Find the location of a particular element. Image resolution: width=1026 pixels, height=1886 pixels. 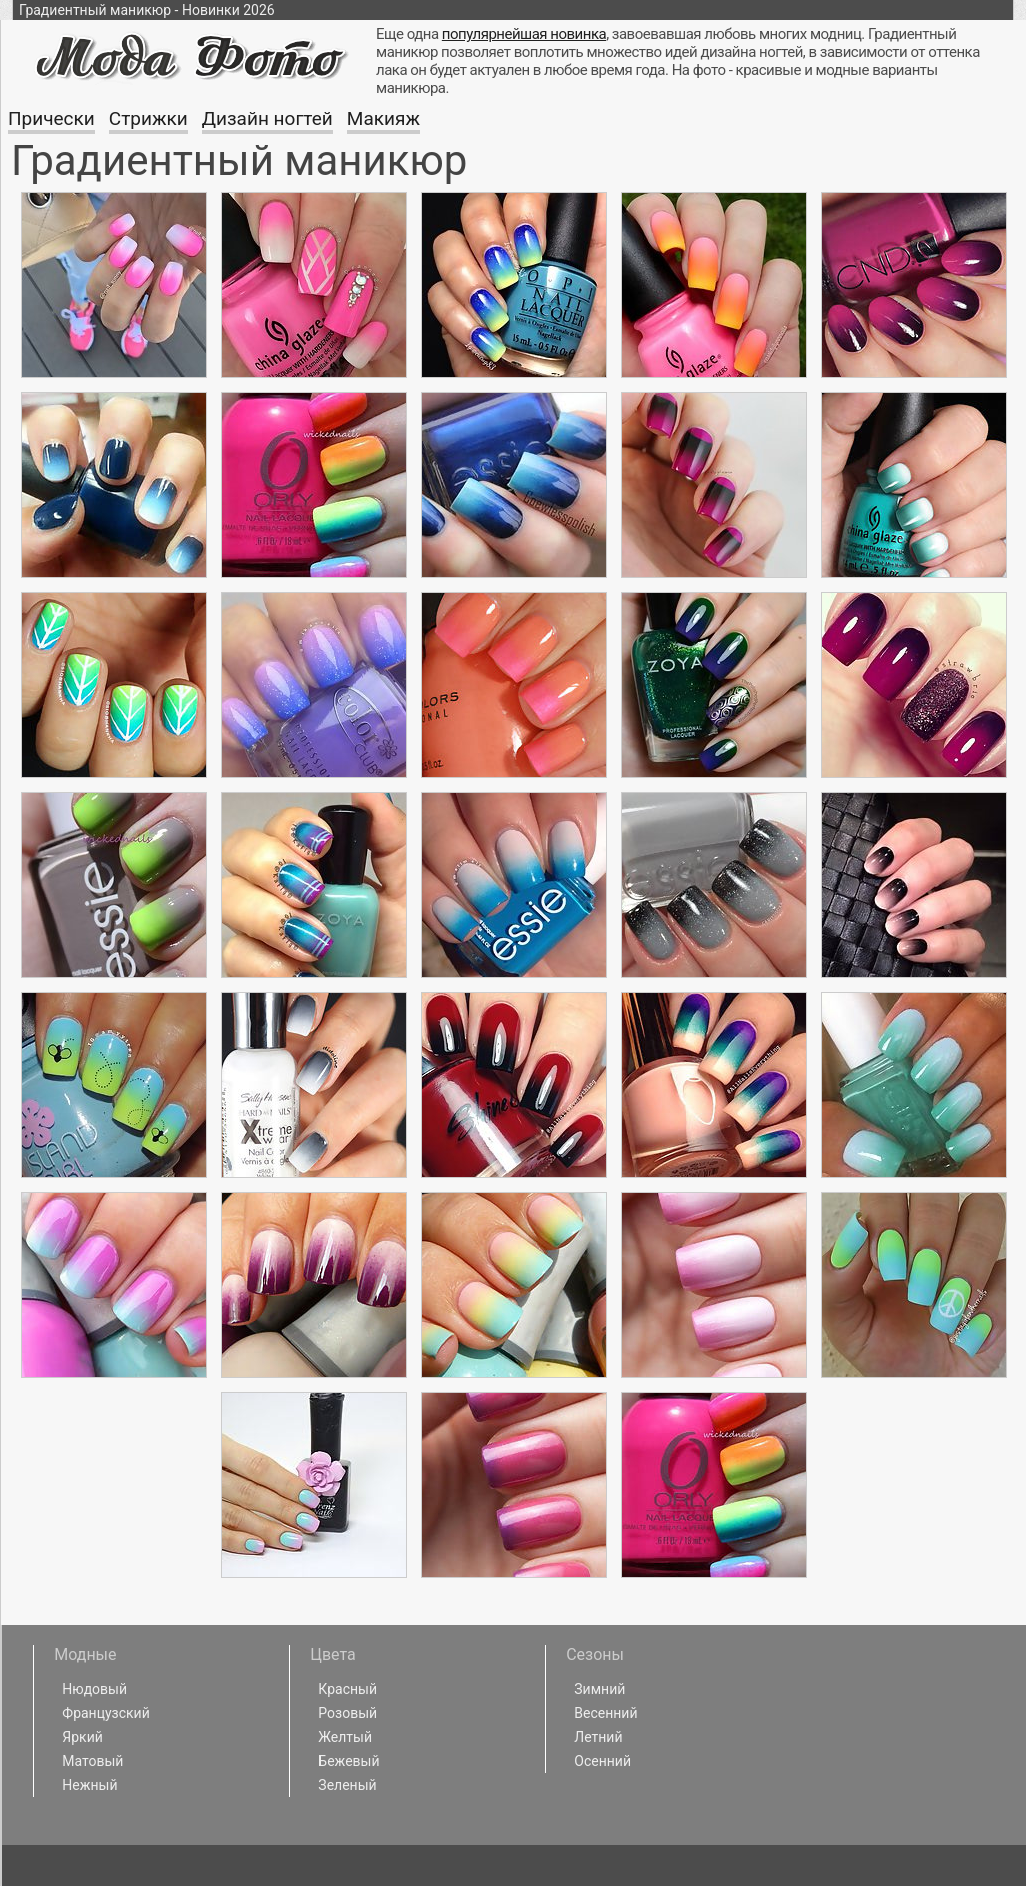

Зимний is located at coordinates (599, 1689).